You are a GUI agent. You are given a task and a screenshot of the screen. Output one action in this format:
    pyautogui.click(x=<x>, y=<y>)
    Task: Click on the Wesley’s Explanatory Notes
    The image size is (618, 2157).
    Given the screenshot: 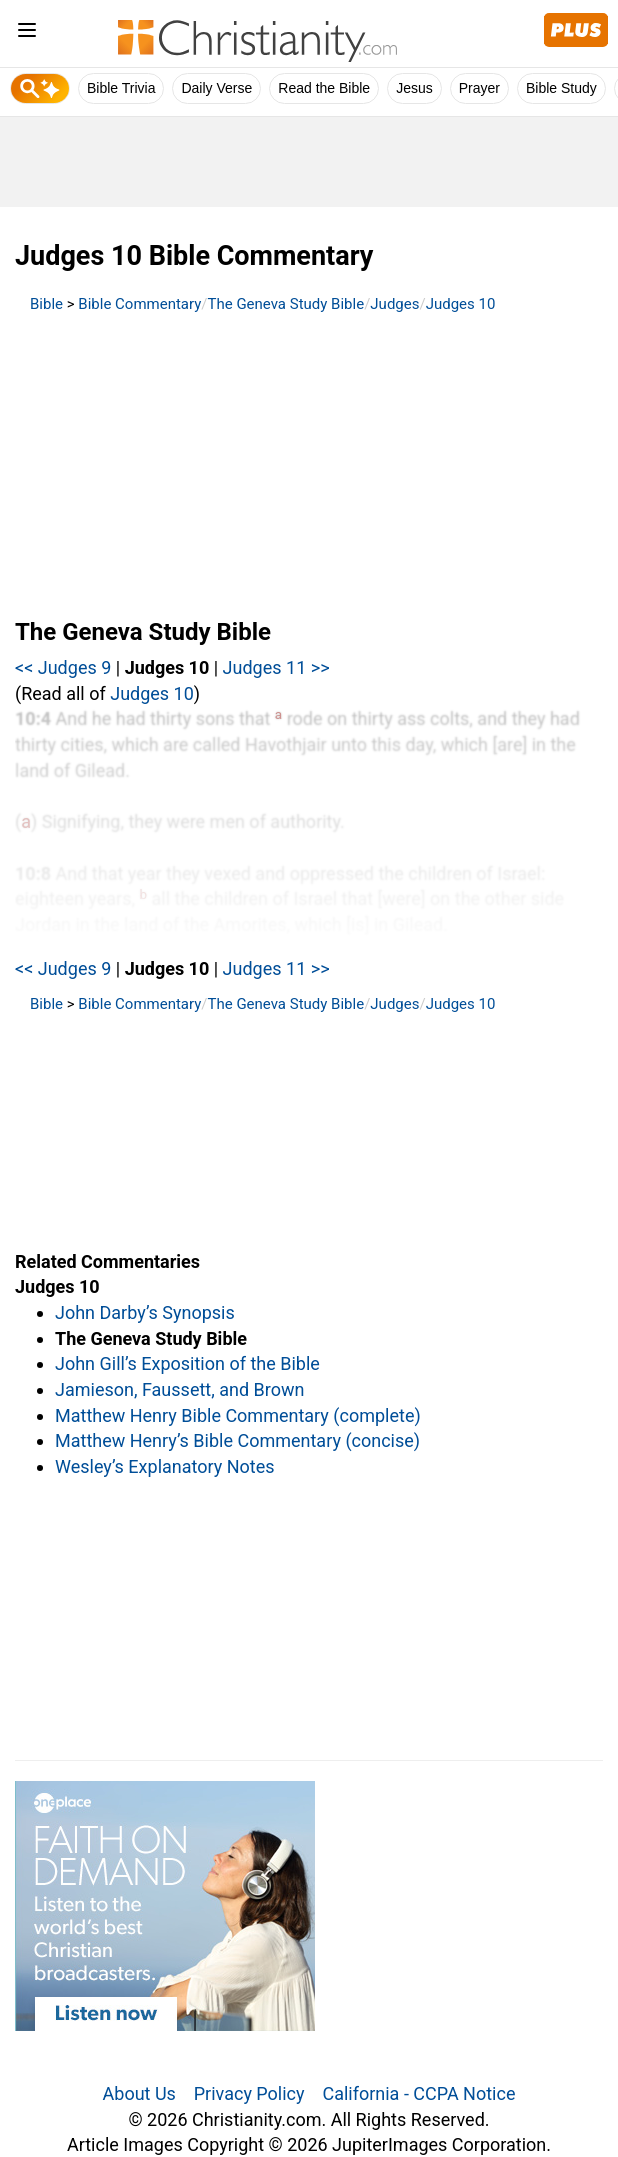 What is the action you would take?
    pyautogui.click(x=165, y=1466)
    